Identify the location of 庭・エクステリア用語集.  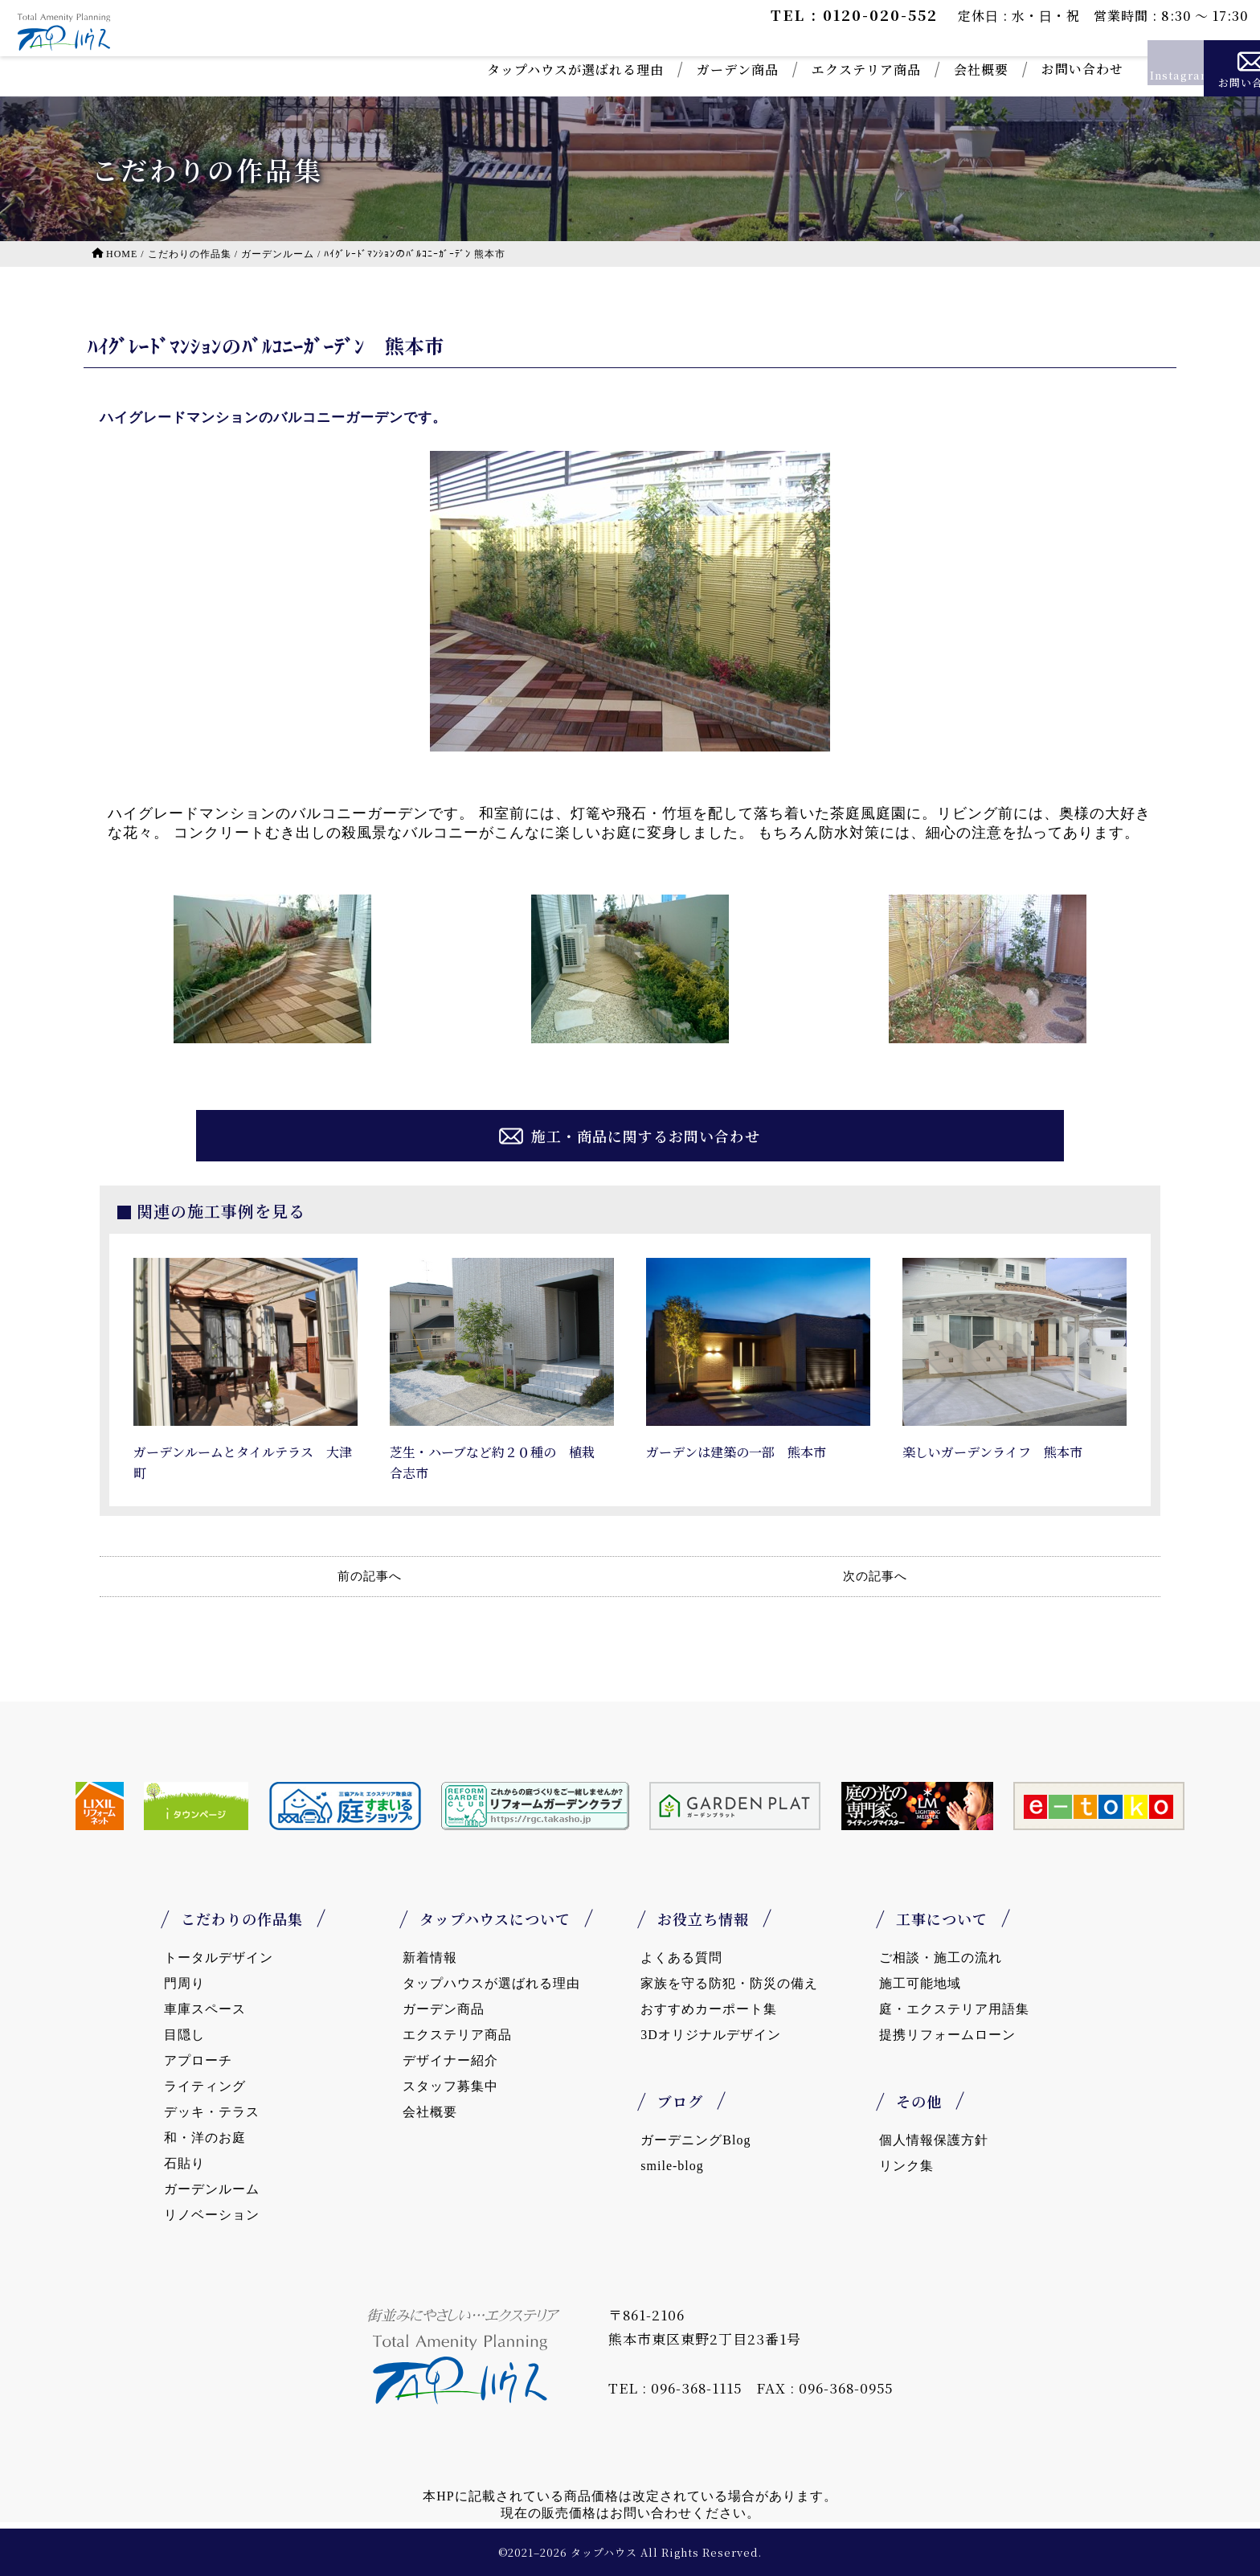
(954, 2009).